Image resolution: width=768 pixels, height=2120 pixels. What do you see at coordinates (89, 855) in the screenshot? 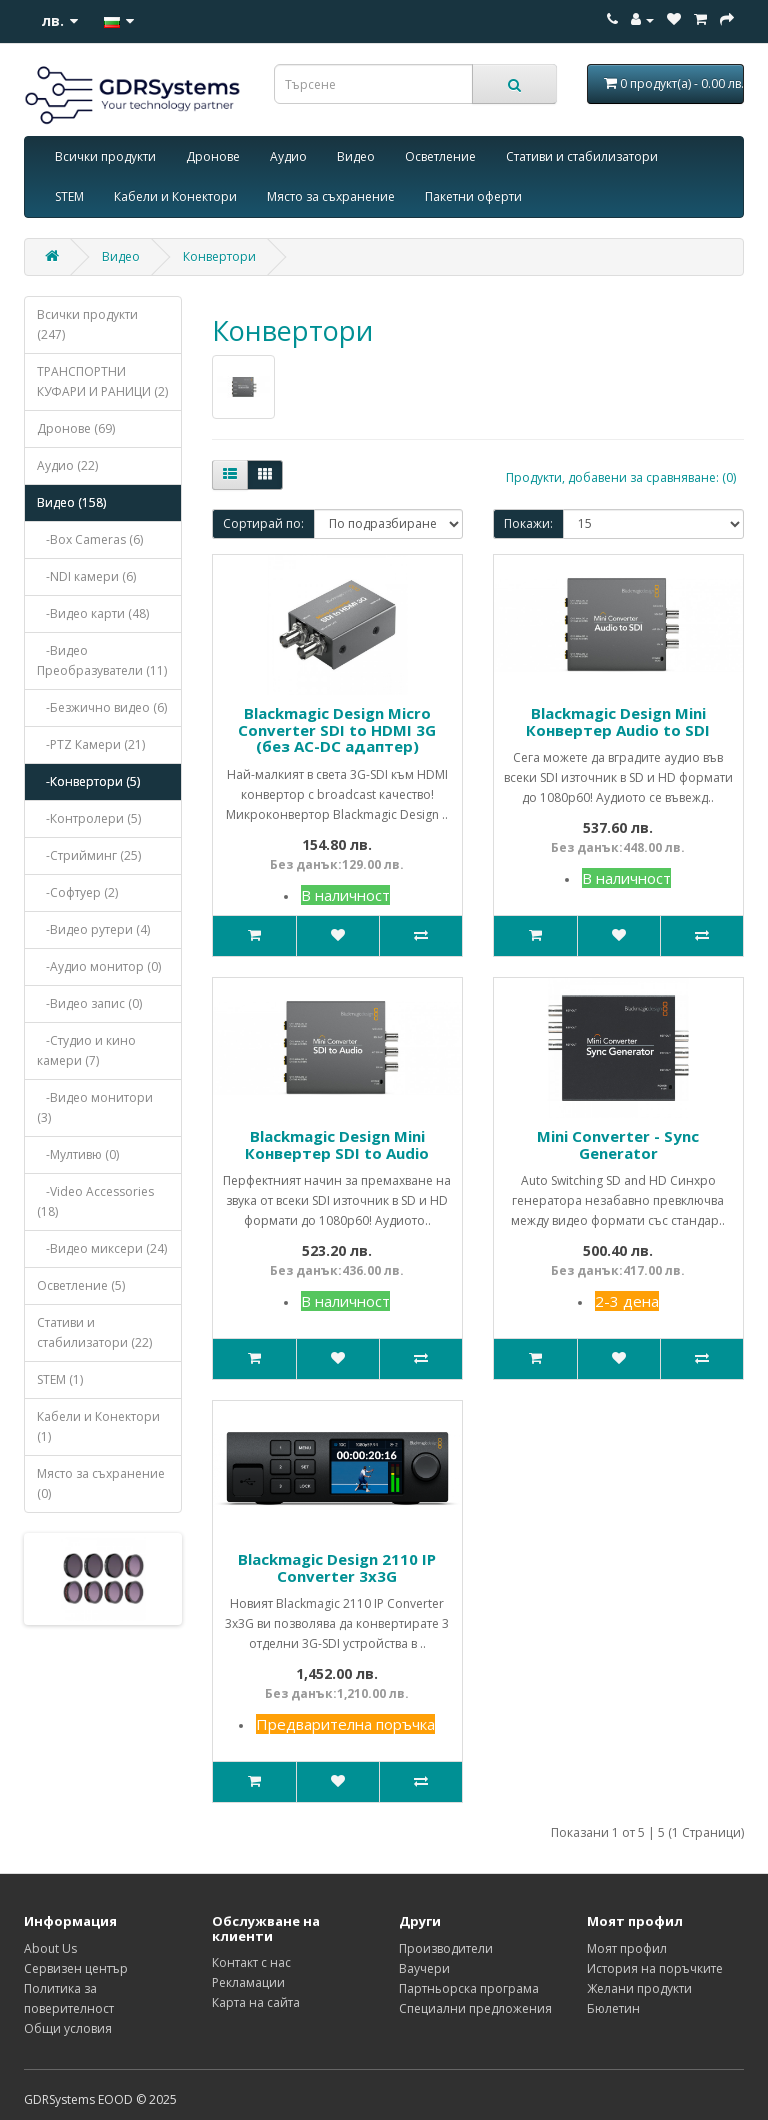
I see `-Стрийминг (25)` at bounding box center [89, 855].